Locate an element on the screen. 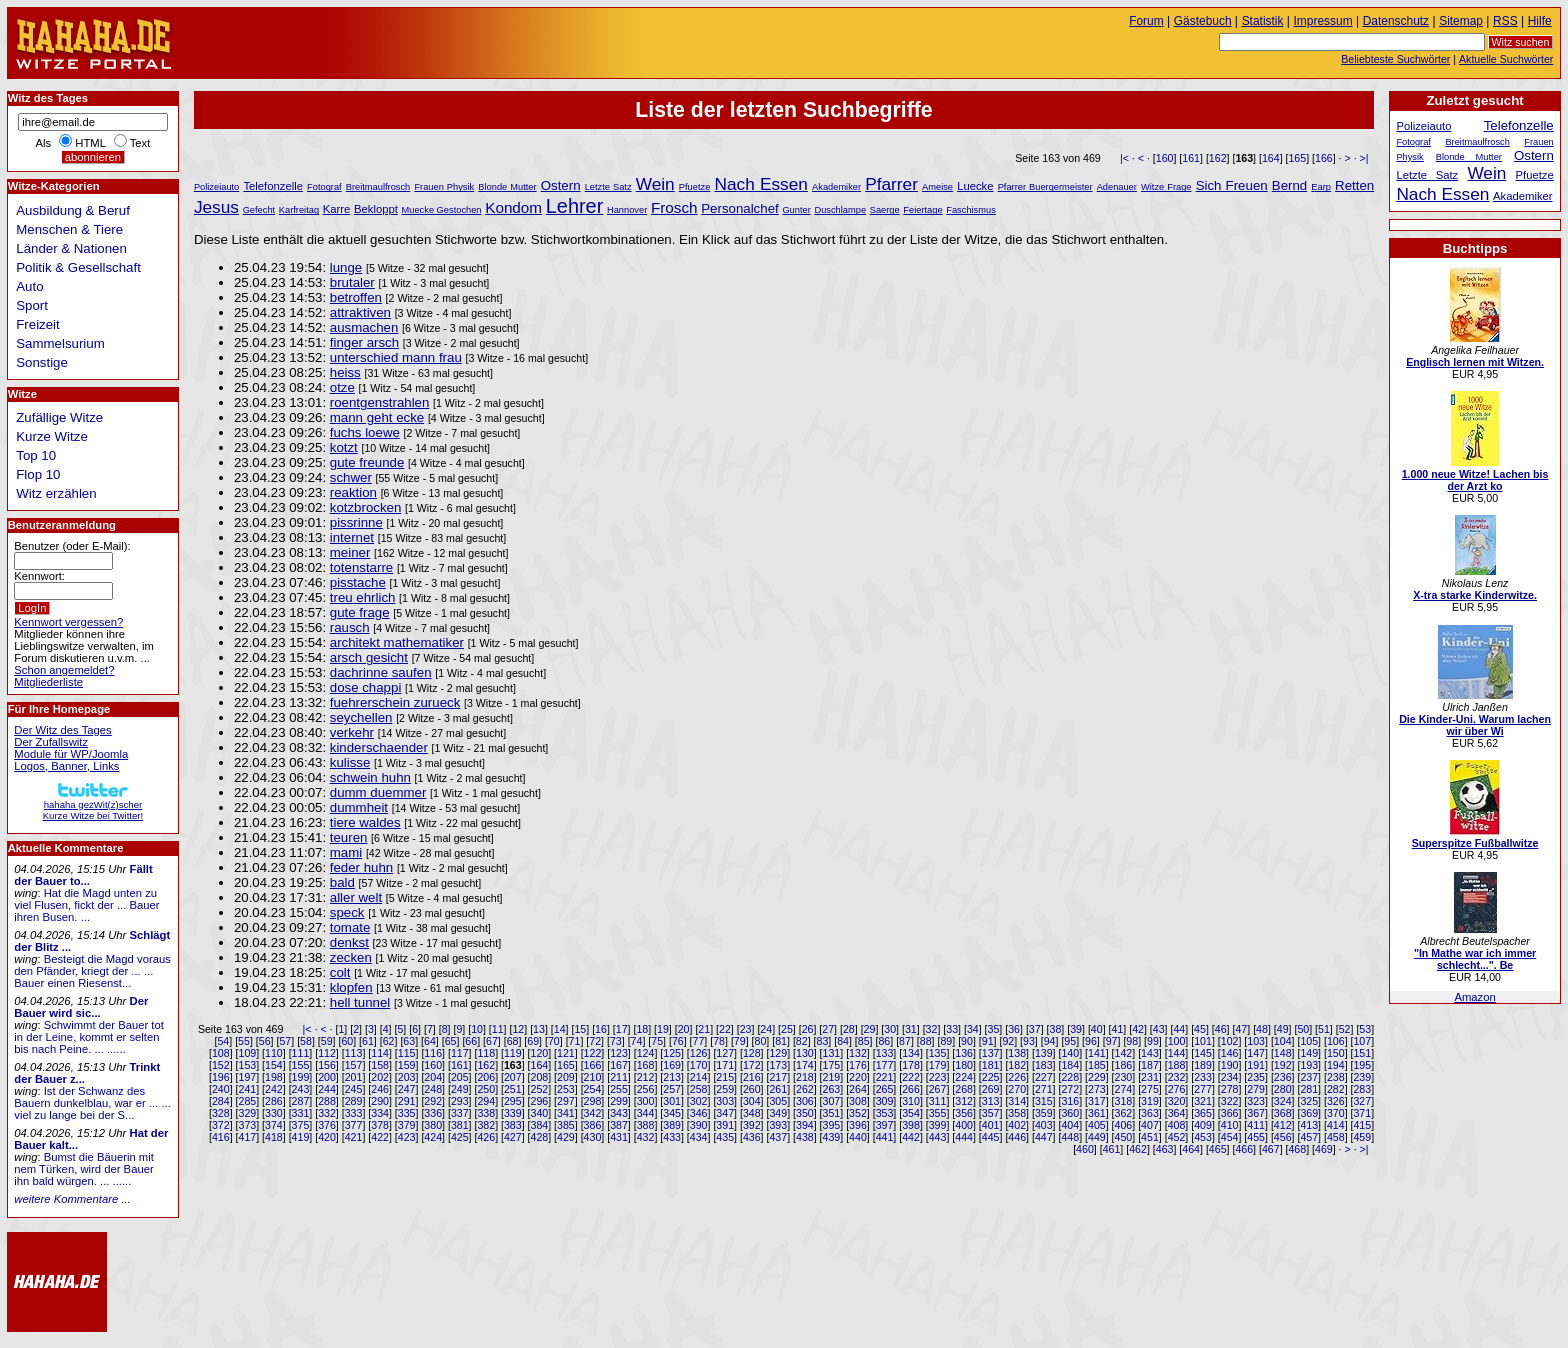 The image size is (1568, 1348). pisstache is located at coordinates (358, 582).